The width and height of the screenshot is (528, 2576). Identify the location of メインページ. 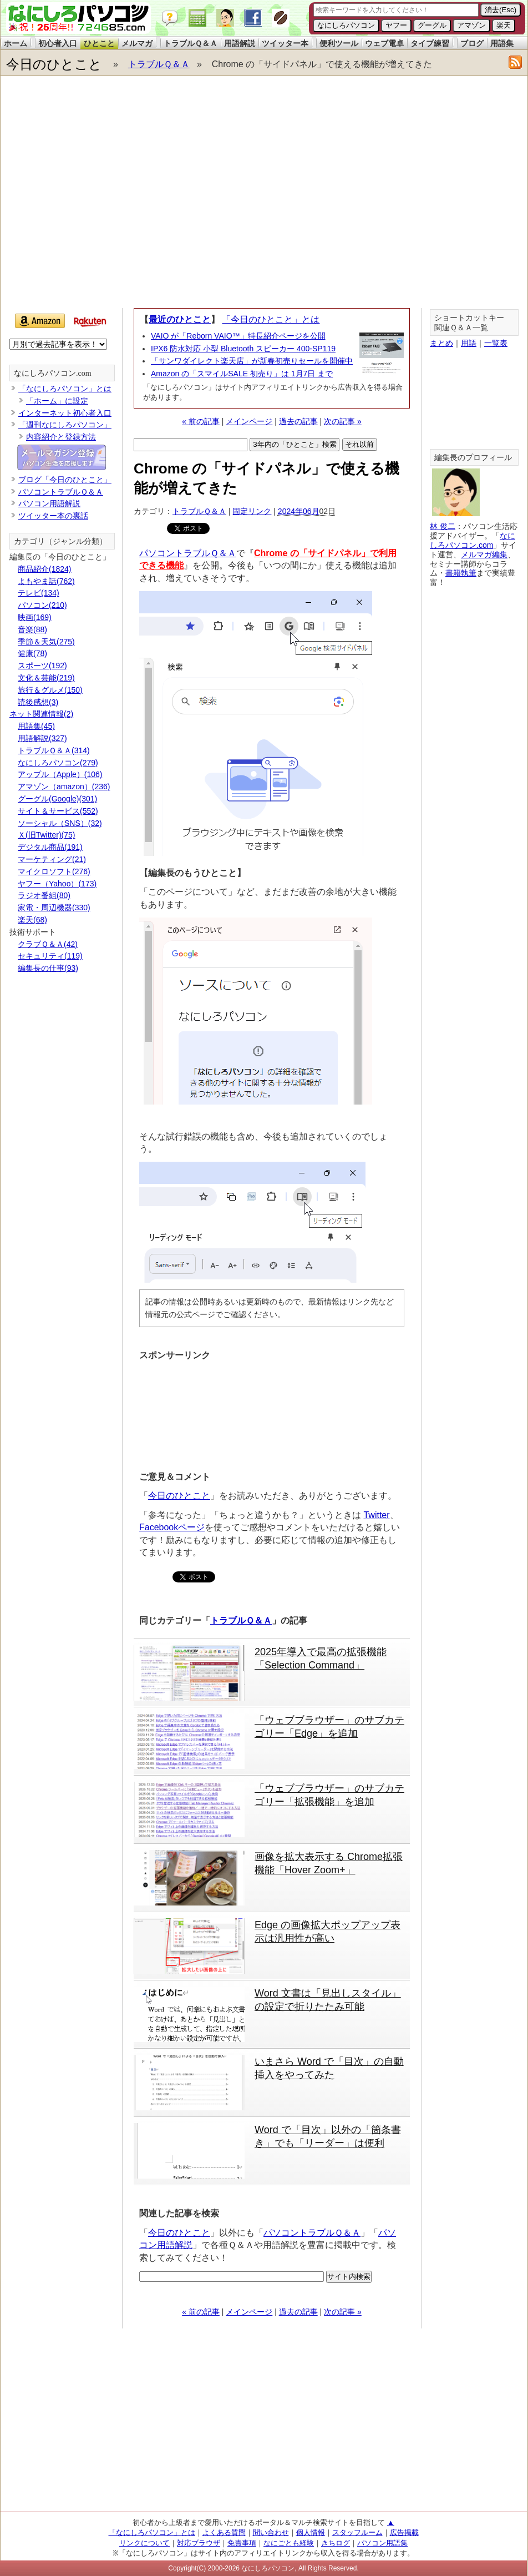
(249, 421).